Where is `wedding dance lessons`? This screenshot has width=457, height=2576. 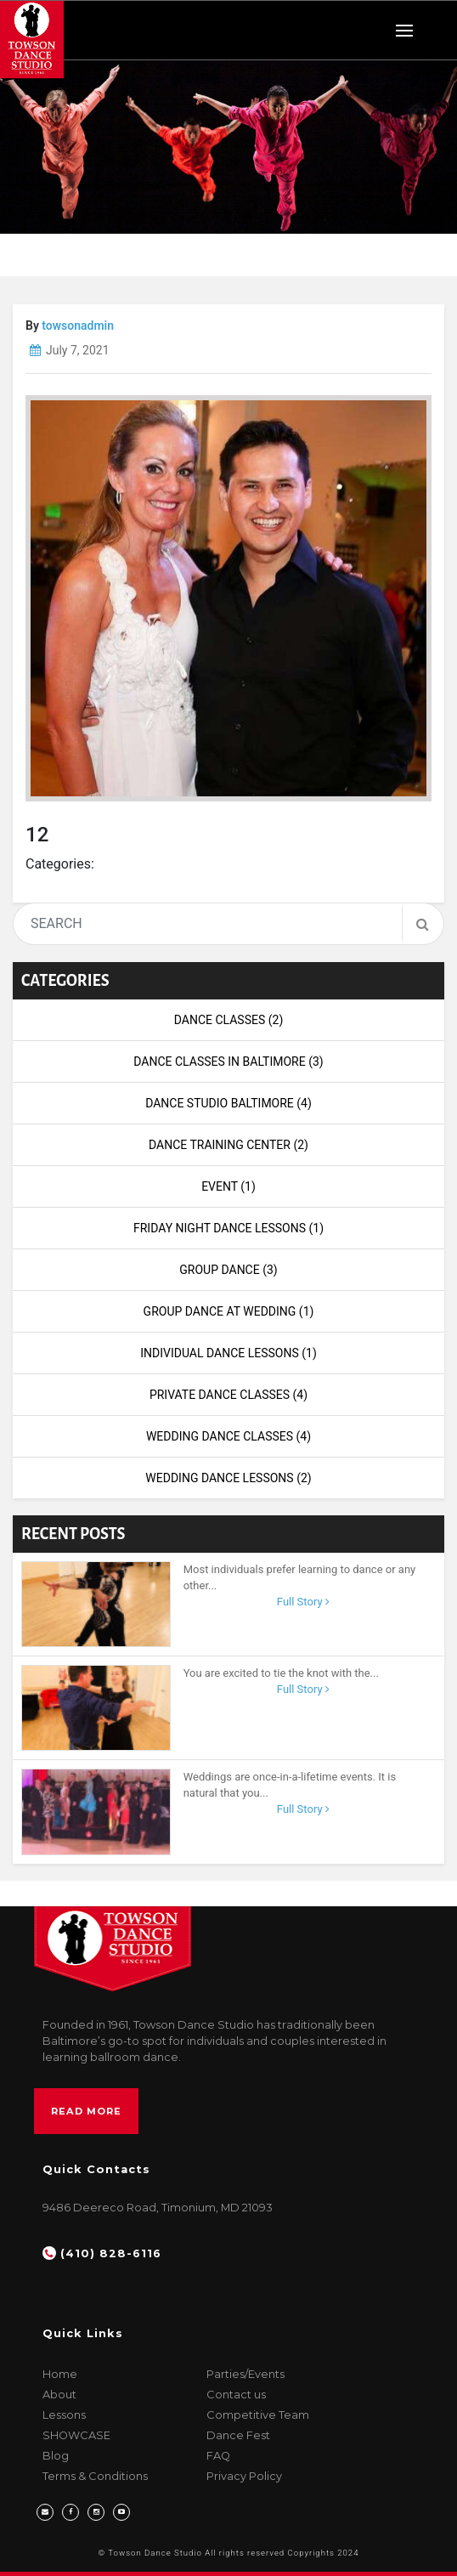 wedding dance lessons is located at coordinates (228, 1478).